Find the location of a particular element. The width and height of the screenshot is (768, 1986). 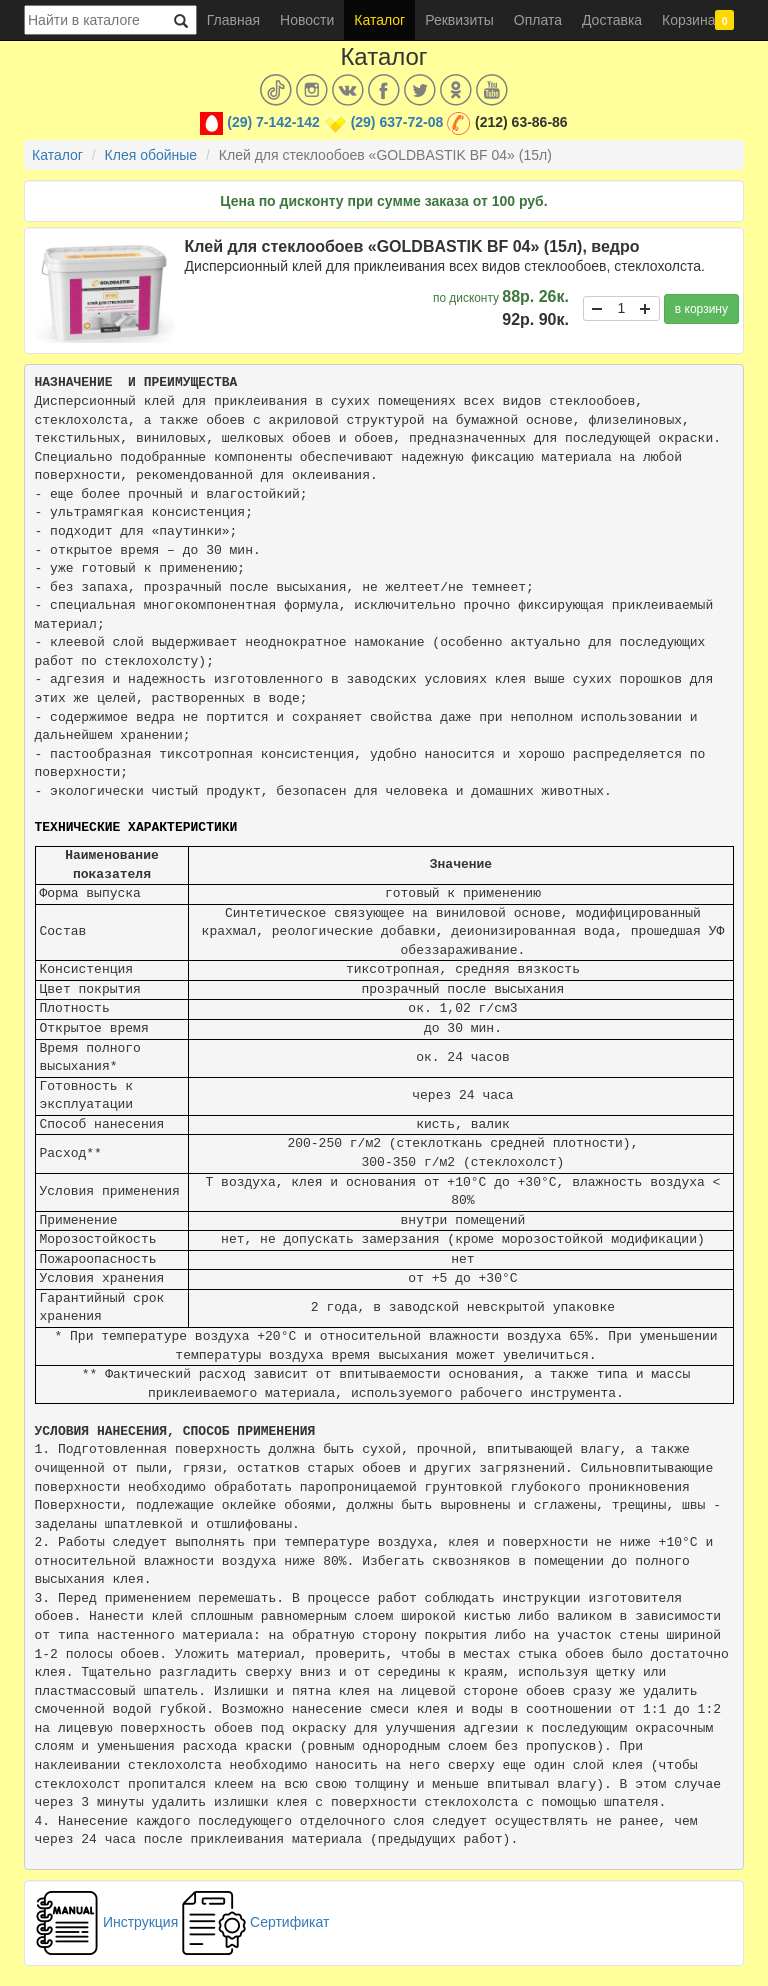

Реквизиты is located at coordinates (459, 20).